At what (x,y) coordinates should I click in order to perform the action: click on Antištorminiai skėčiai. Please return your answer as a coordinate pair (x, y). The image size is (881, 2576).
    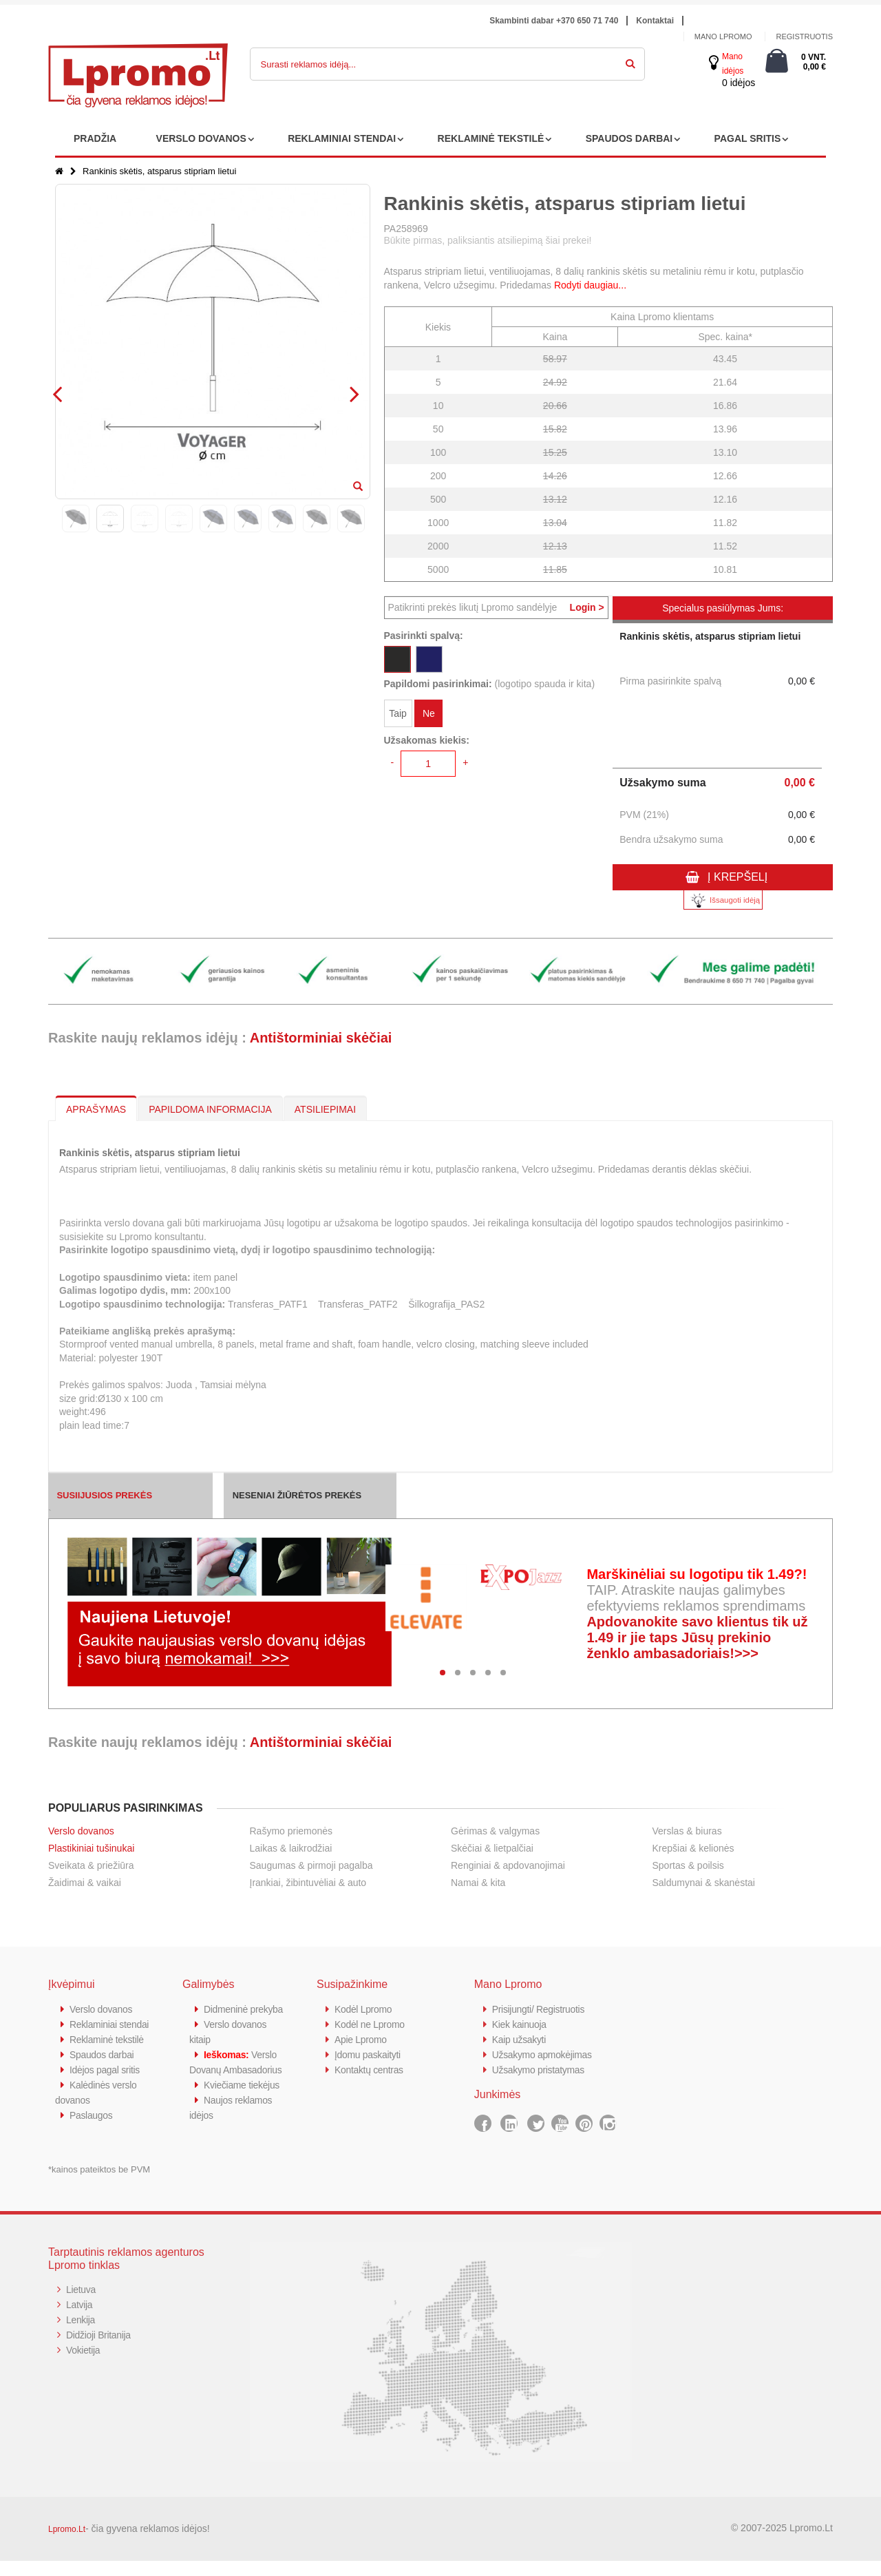
    Looking at the image, I should click on (321, 1037).